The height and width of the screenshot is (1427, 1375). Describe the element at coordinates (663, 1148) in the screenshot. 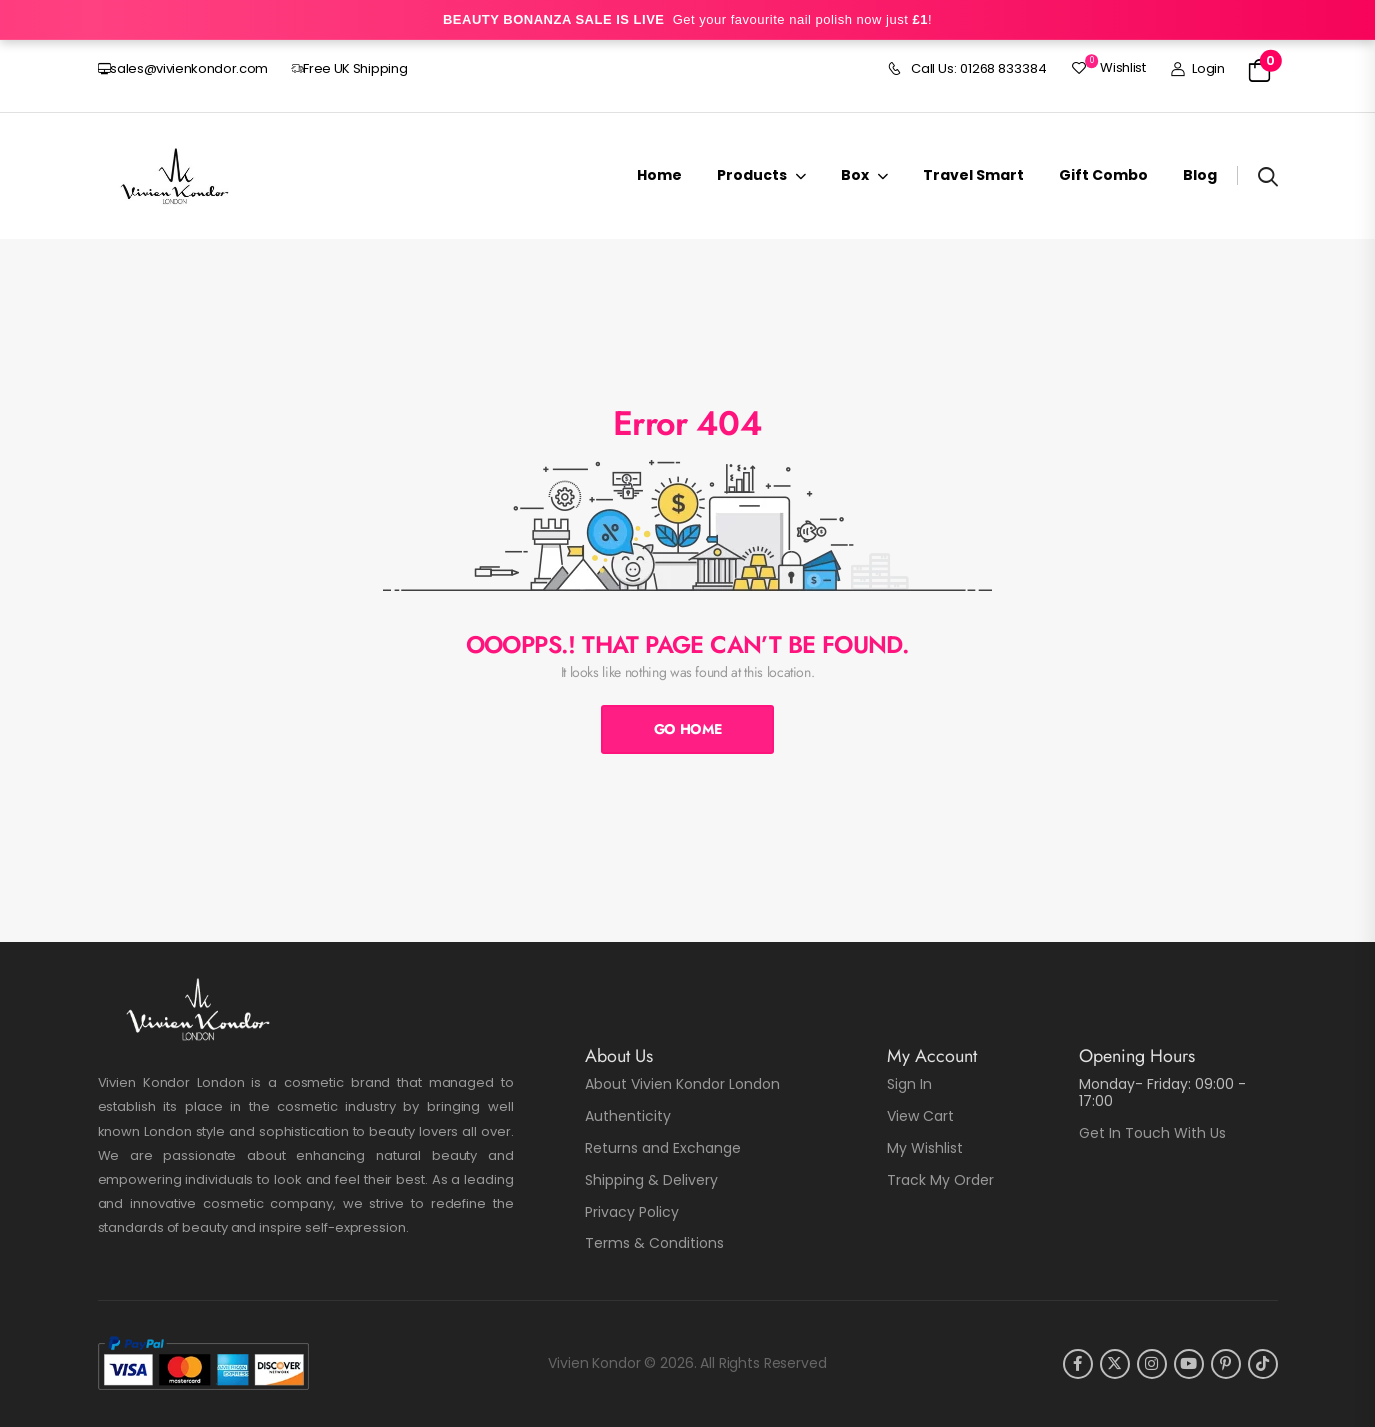

I see `Returns and Exchange` at that location.